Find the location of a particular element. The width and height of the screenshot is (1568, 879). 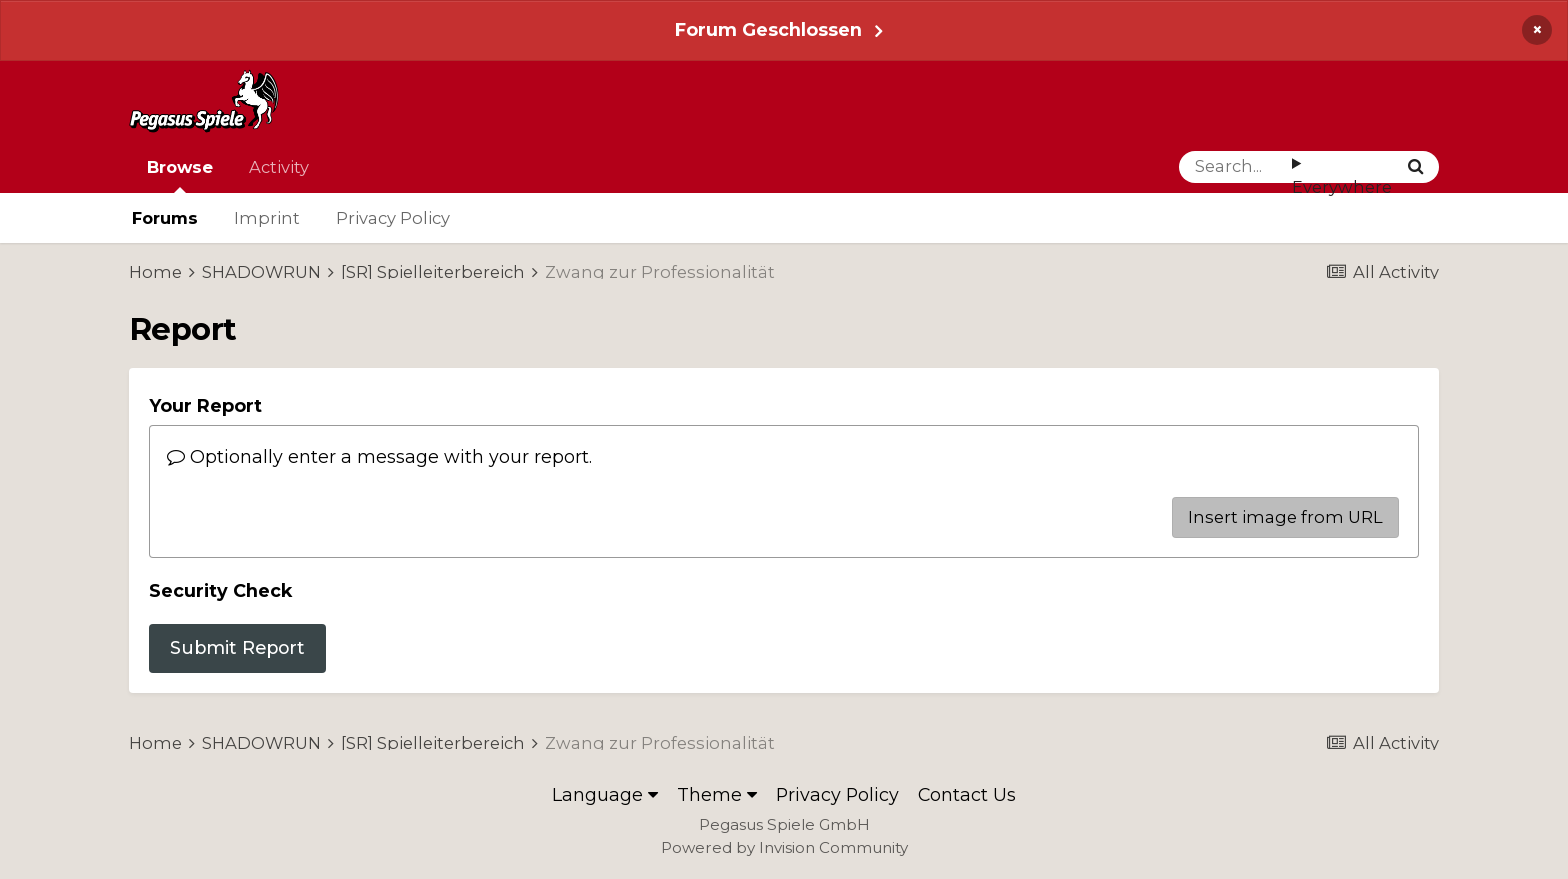

Browse is located at coordinates (180, 175).